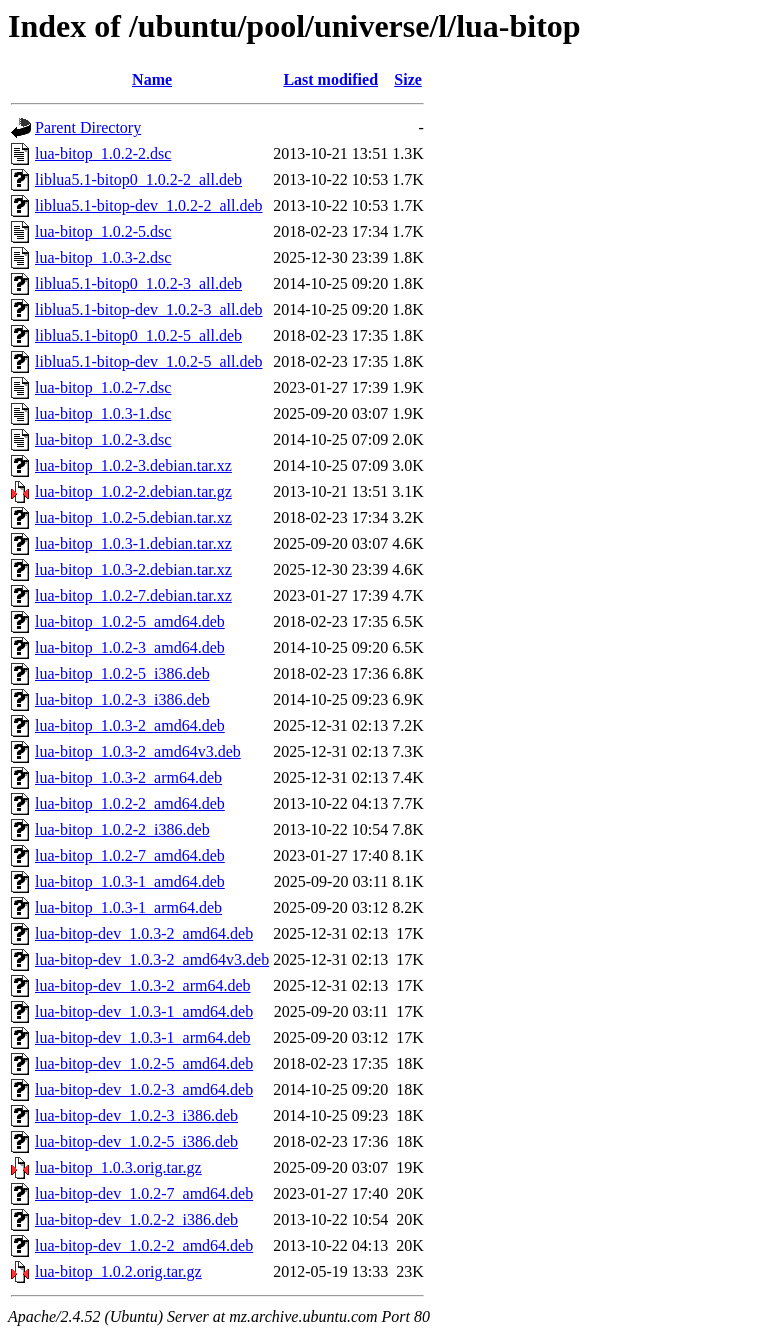 Image resolution: width=768 pixels, height=1334 pixels. I want to click on lua-bitop-dev_1.0.2-3_i386.deb, so click(136, 1115).